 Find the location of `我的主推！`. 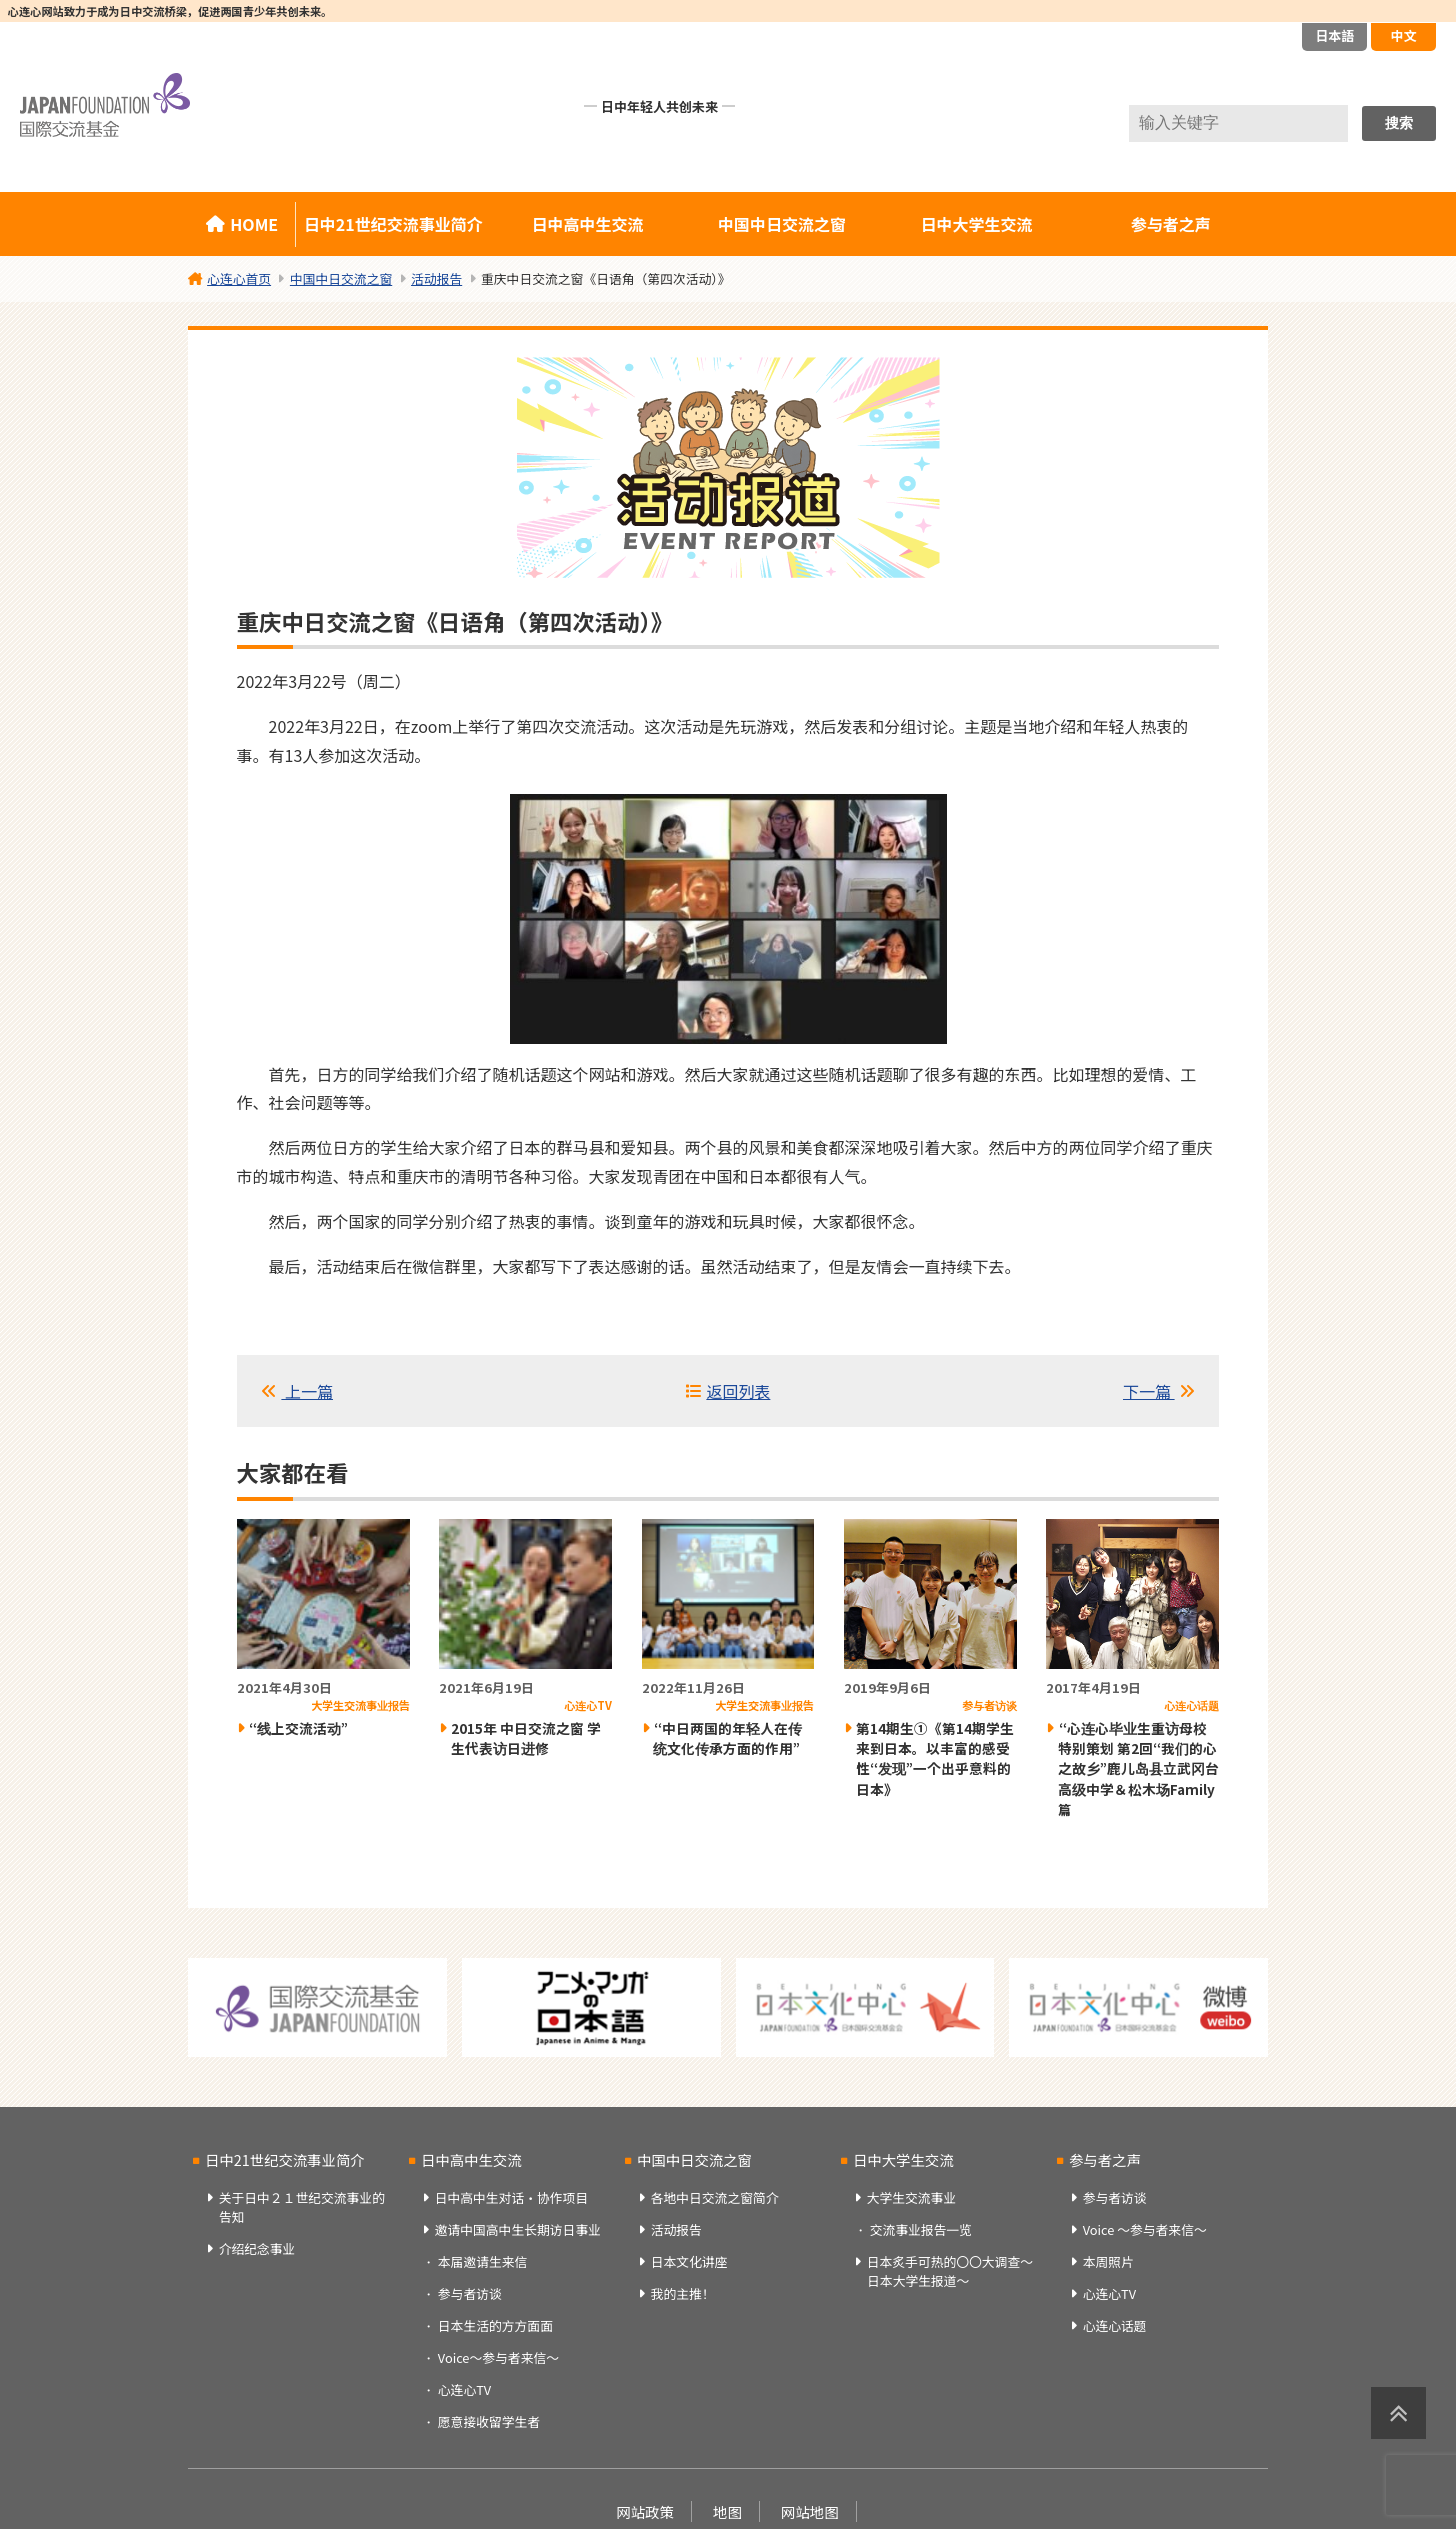

我的主推！ is located at coordinates (683, 2293).